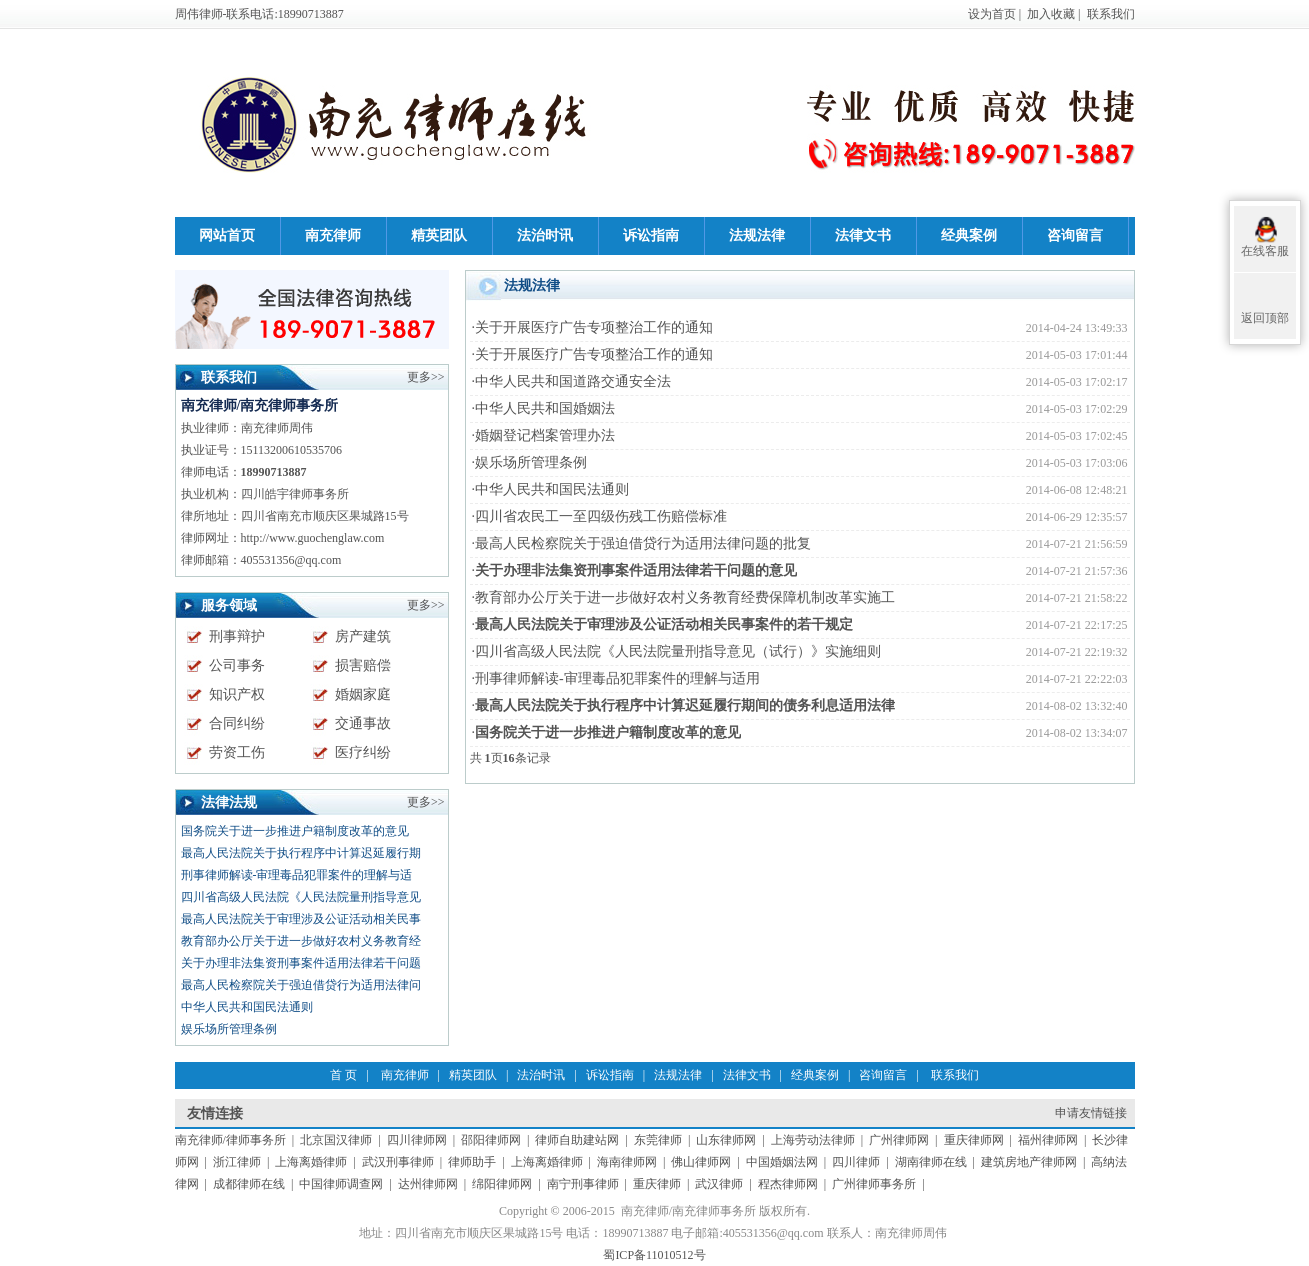  What do you see at coordinates (363, 665) in the screenshot?
I see `损害赔偿` at bounding box center [363, 665].